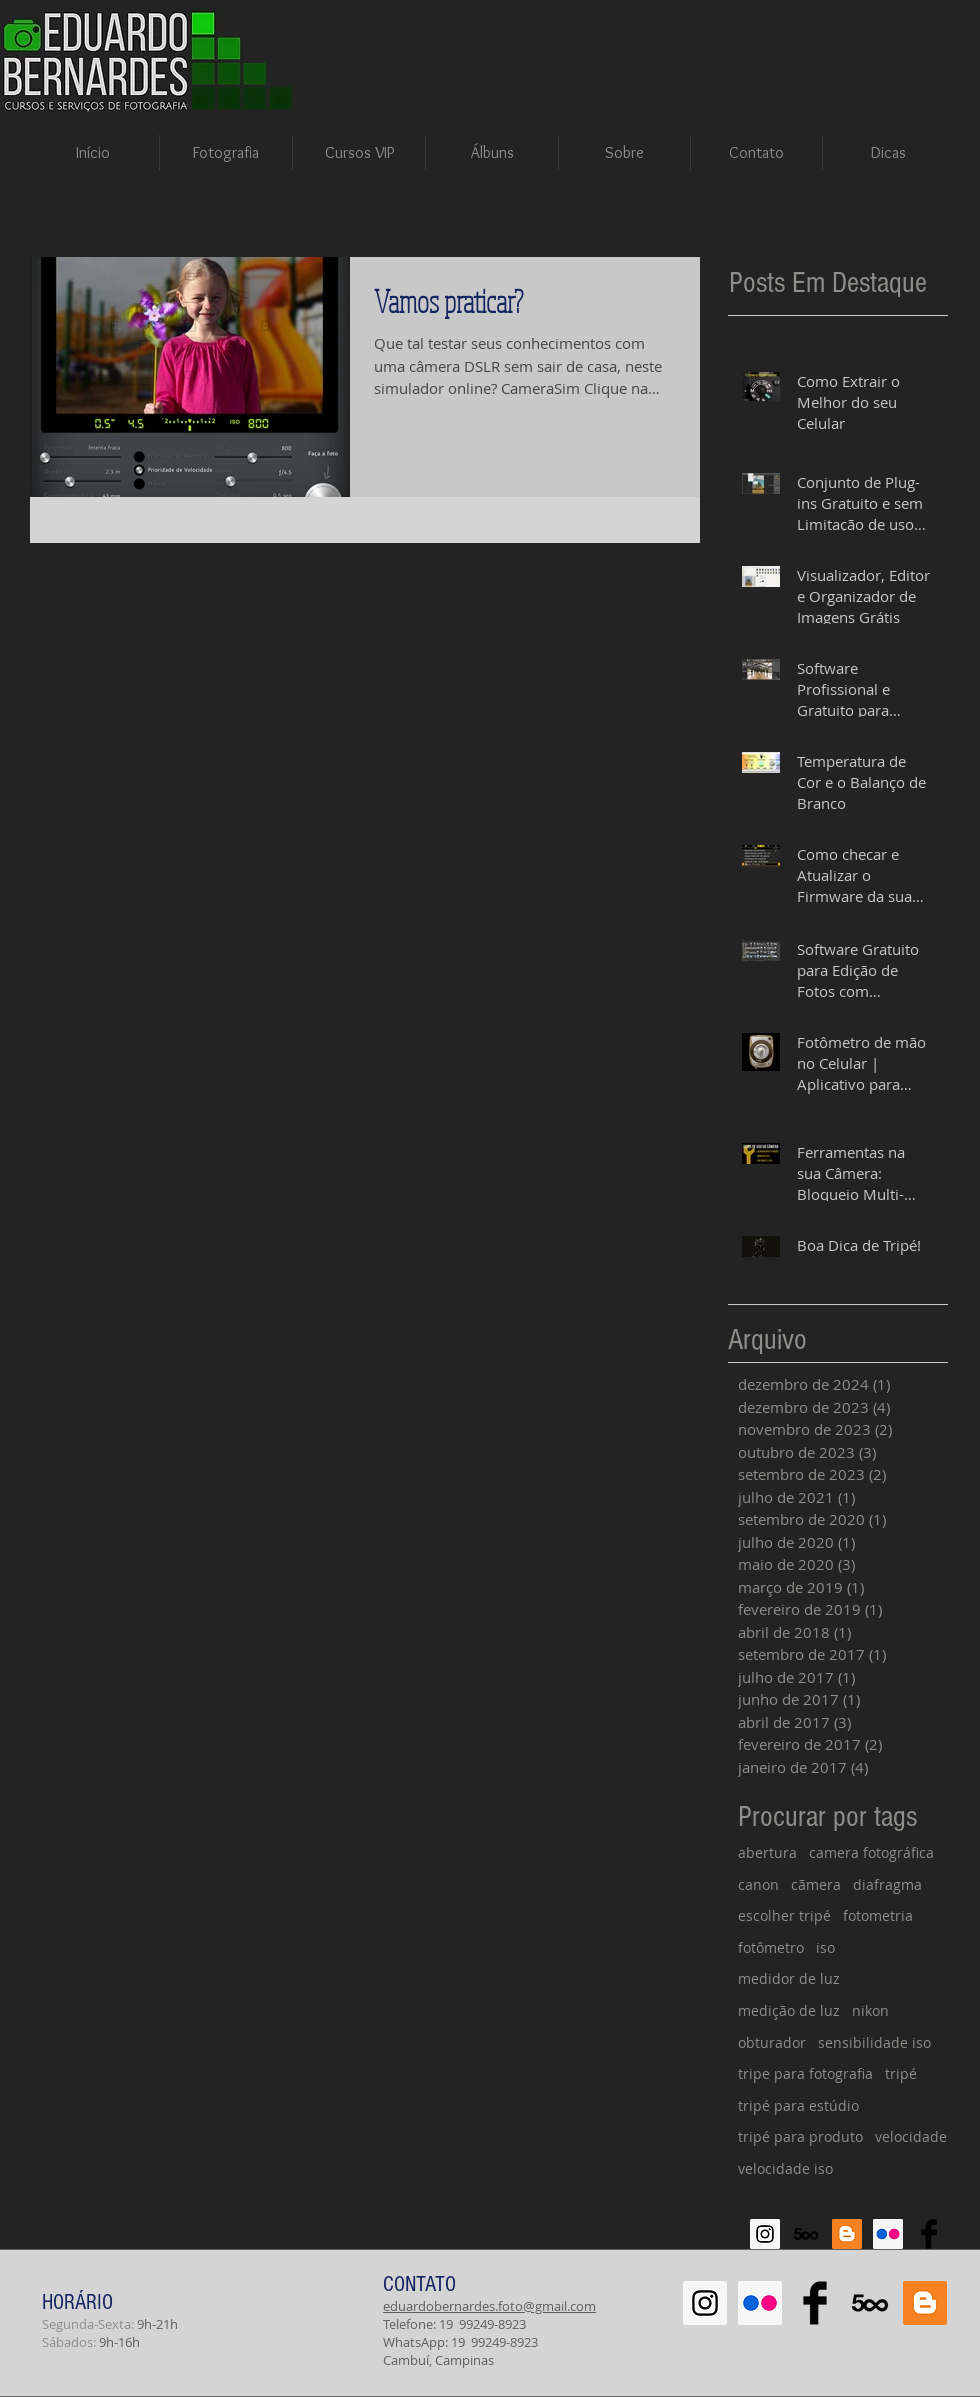  What do you see at coordinates (789, 1978) in the screenshot?
I see `medidor de luz` at bounding box center [789, 1978].